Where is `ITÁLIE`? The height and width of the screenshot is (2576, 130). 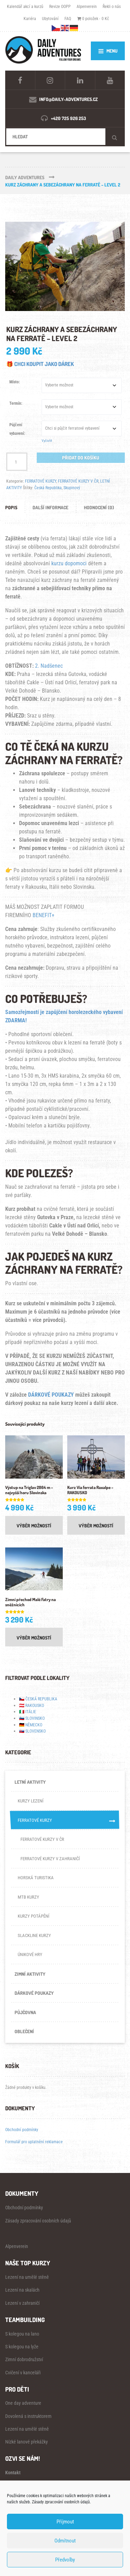
ITÁLIE is located at coordinates (30, 1711).